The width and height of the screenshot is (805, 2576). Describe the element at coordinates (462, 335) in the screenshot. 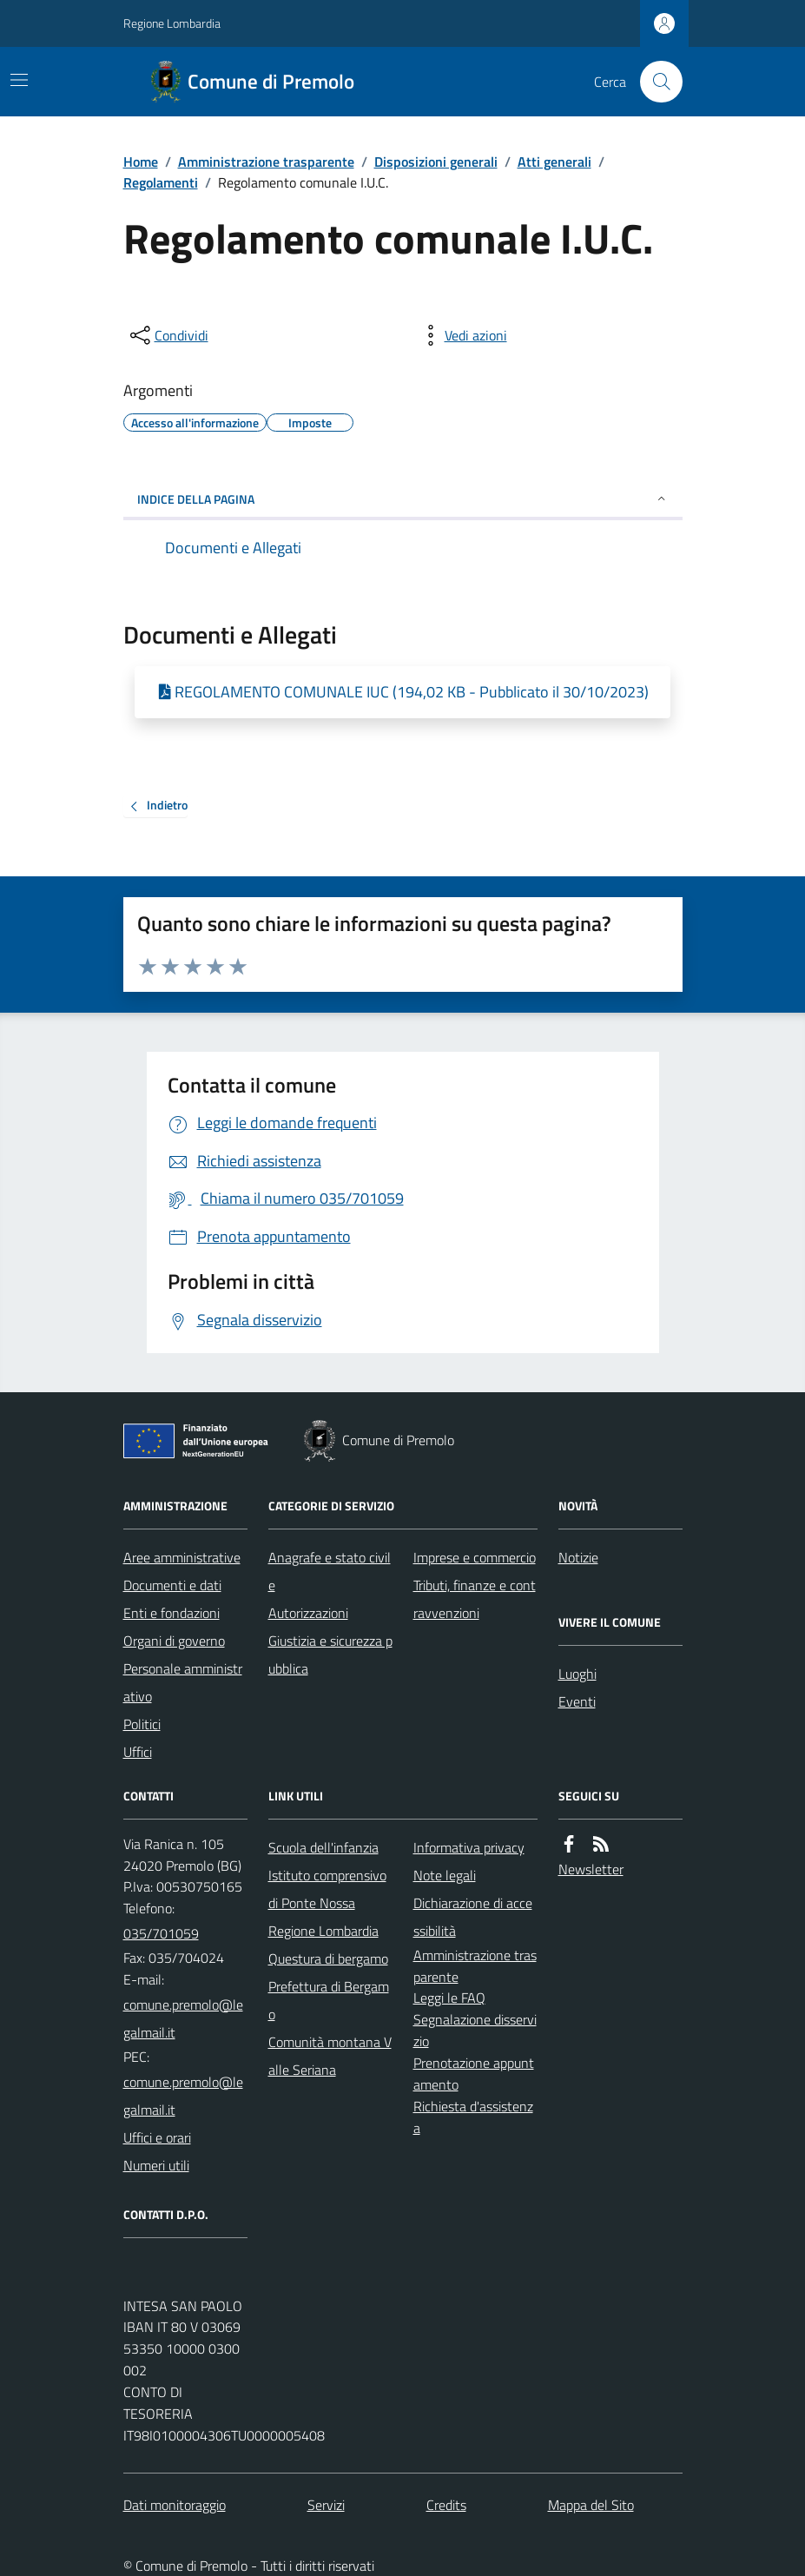

I see `[vedi azioni da compiere sulla pagina]` at that location.